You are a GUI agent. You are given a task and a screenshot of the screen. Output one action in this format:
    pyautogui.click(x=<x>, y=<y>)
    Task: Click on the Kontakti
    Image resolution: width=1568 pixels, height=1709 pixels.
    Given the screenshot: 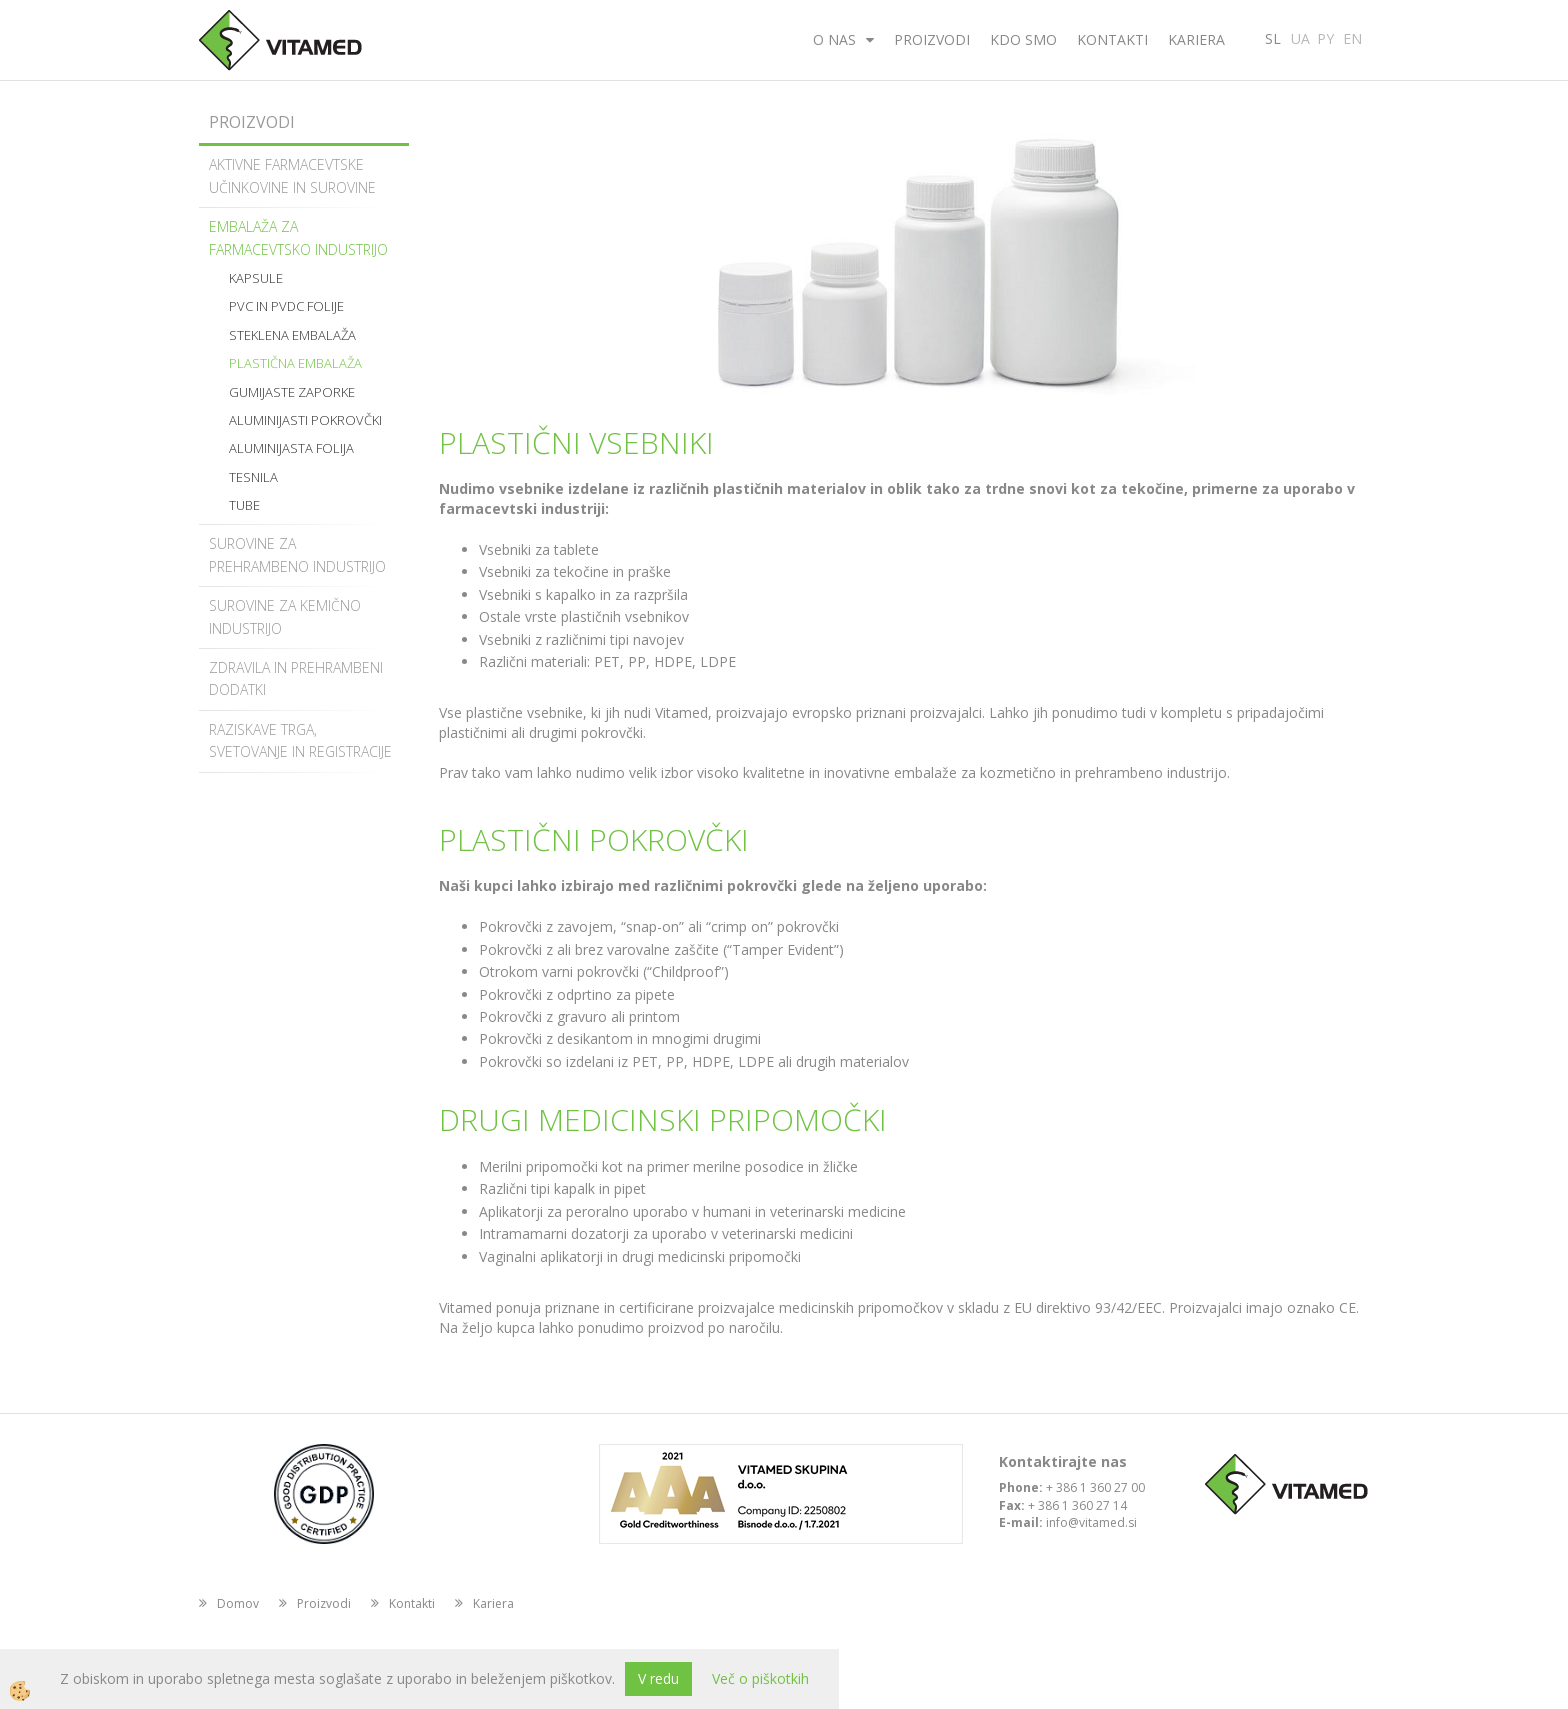 What is the action you would take?
    pyautogui.click(x=1112, y=39)
    